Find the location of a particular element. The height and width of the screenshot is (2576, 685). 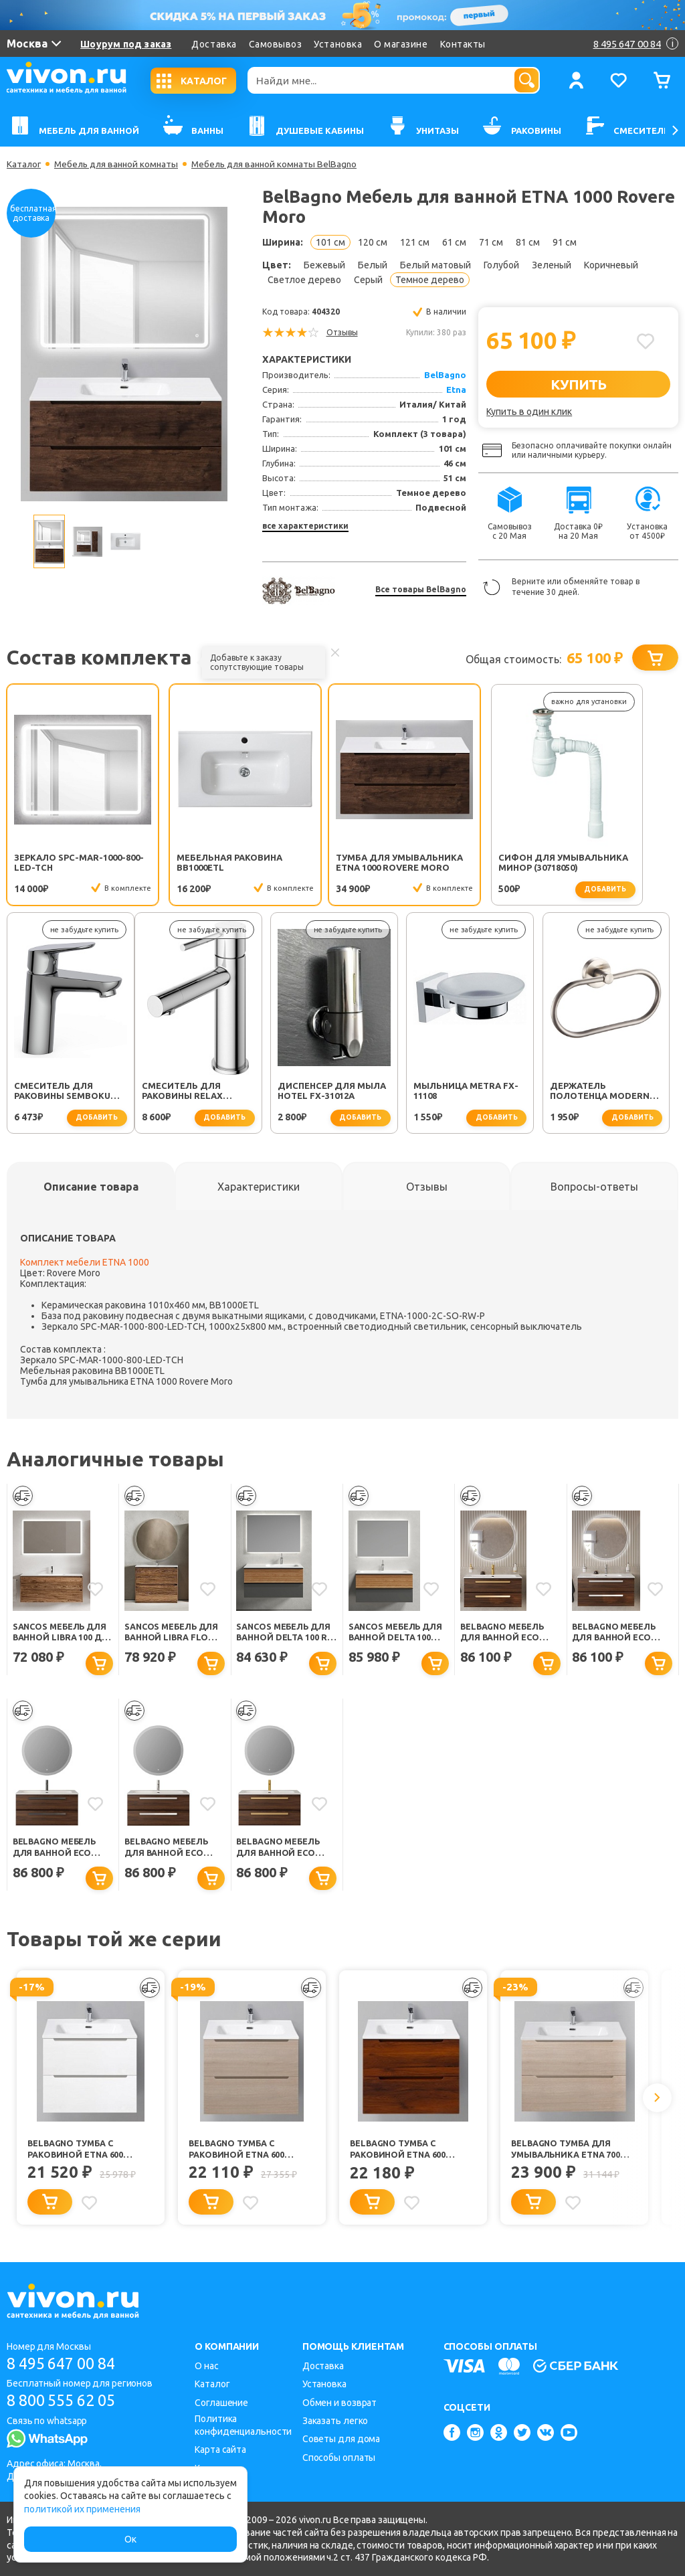

все характеристики is located at coordinates (305, 525).